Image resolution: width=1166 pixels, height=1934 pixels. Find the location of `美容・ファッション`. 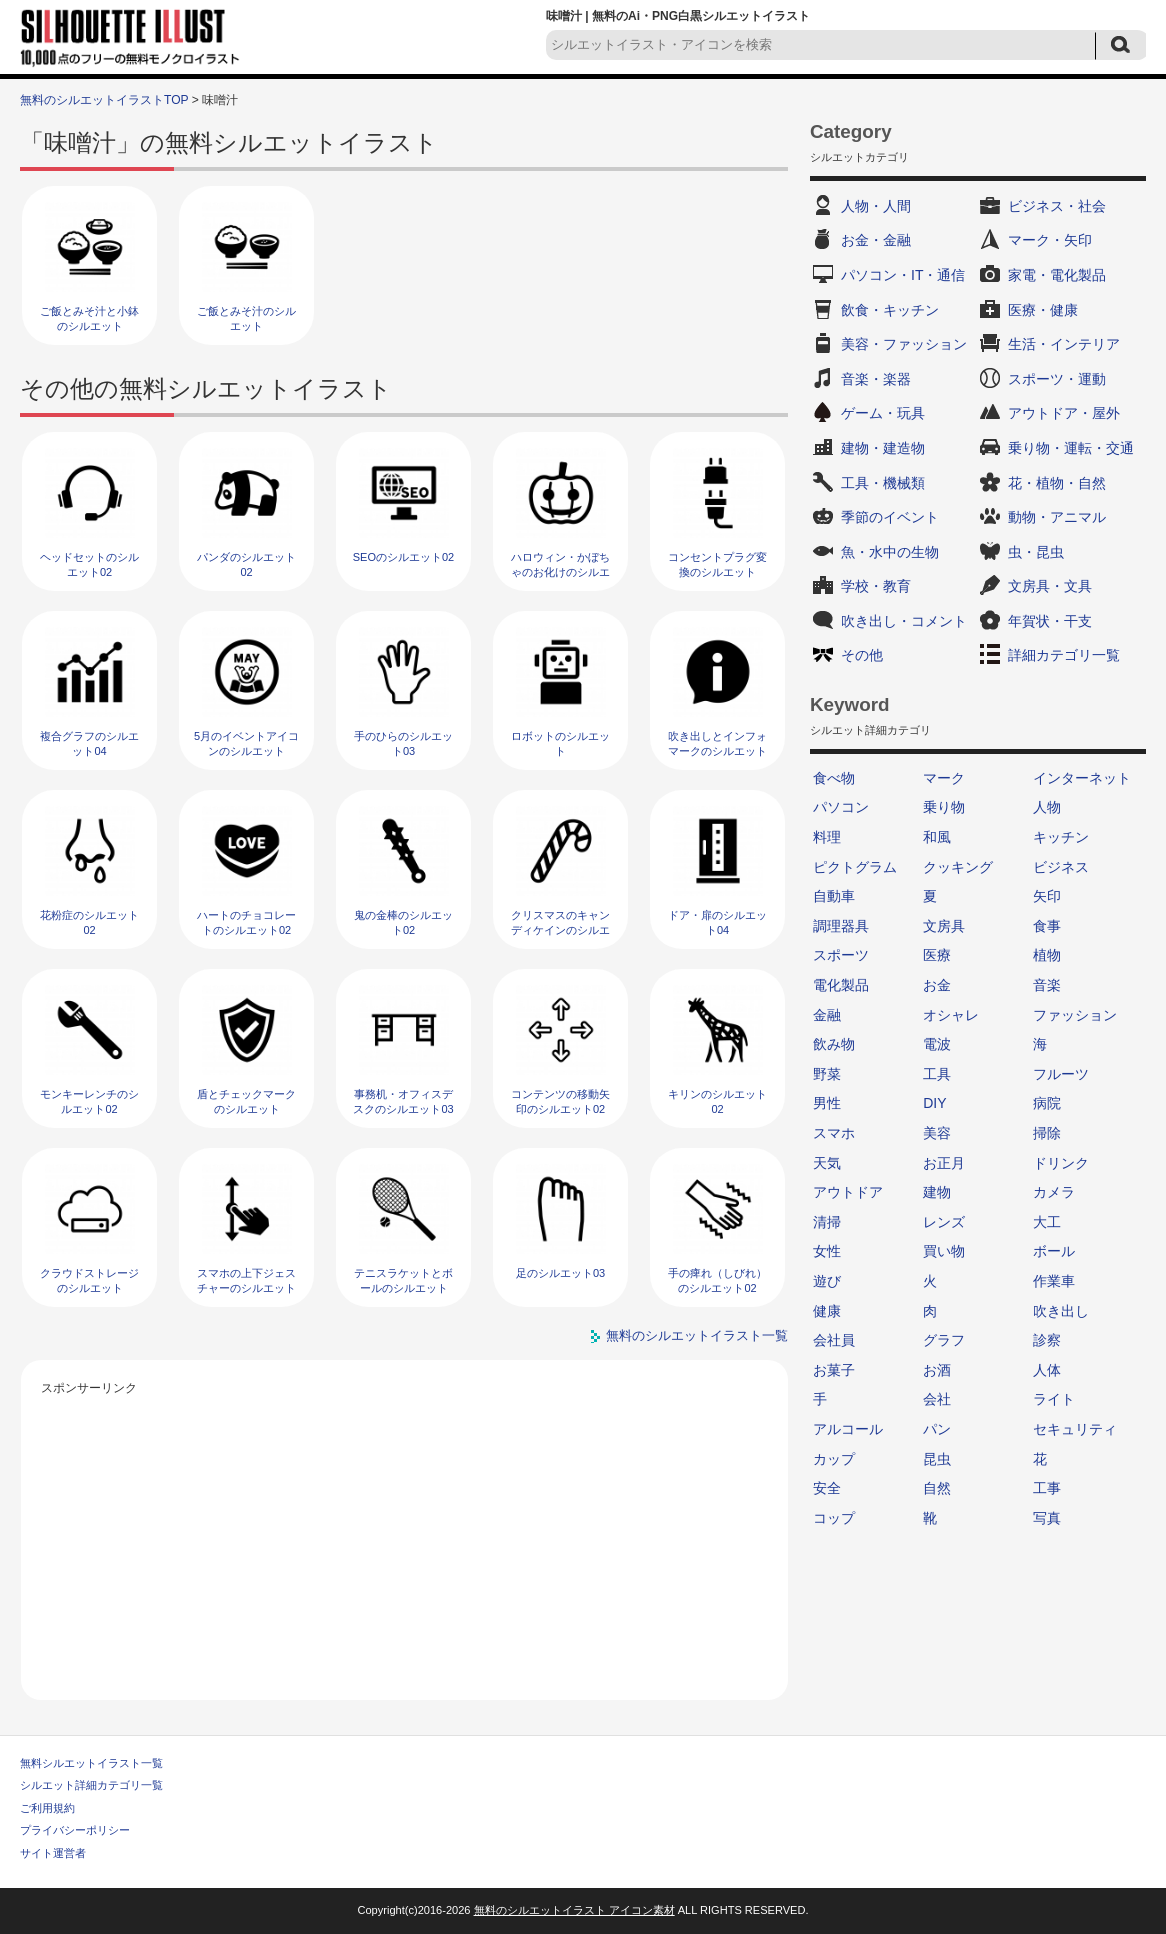

美容・ファッション is located at coordinates (904, 344).